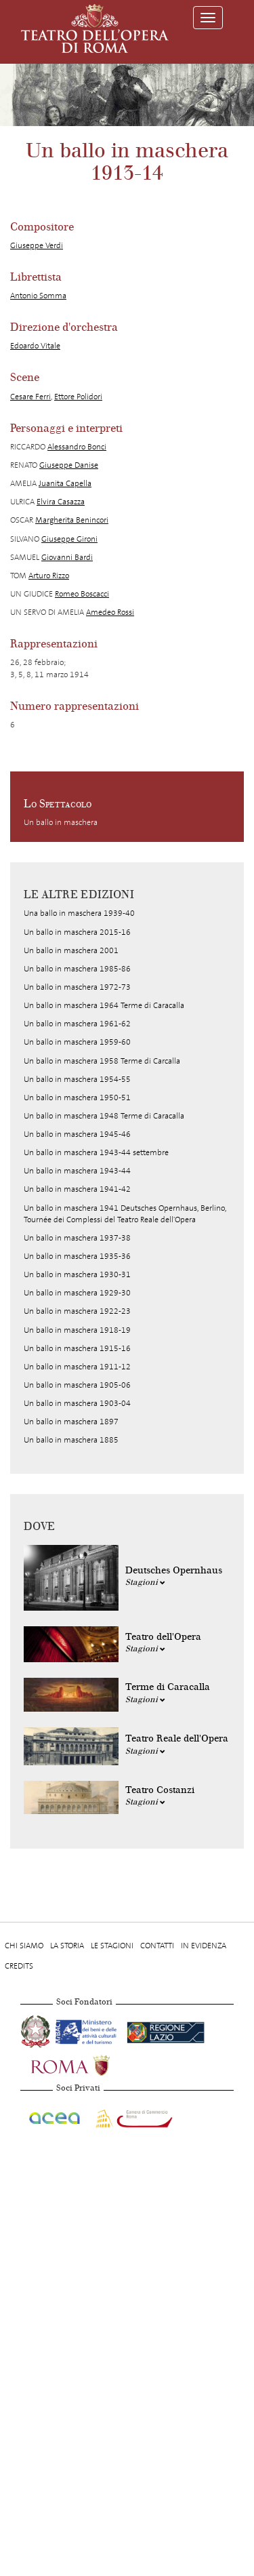 This screenshot has width=254, height=2576. Describe the element at coordinates (19, 1965) in the screenshot. I see `Credits` at that location.